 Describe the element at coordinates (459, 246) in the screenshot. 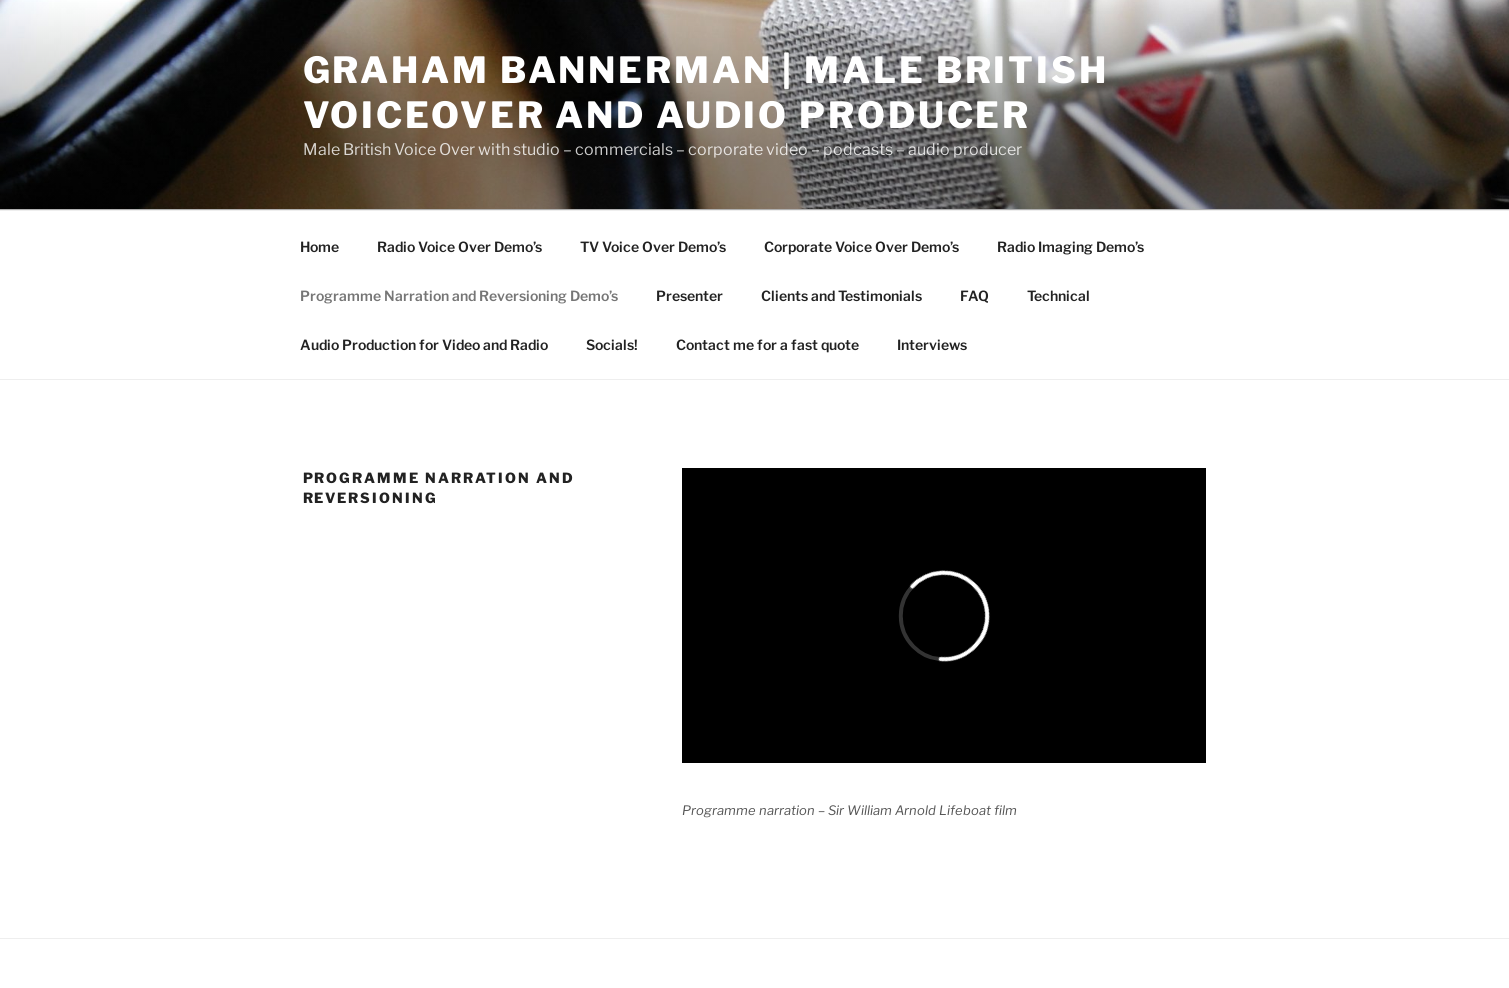

I see `Radio Voice Over Demo’s` at that location.